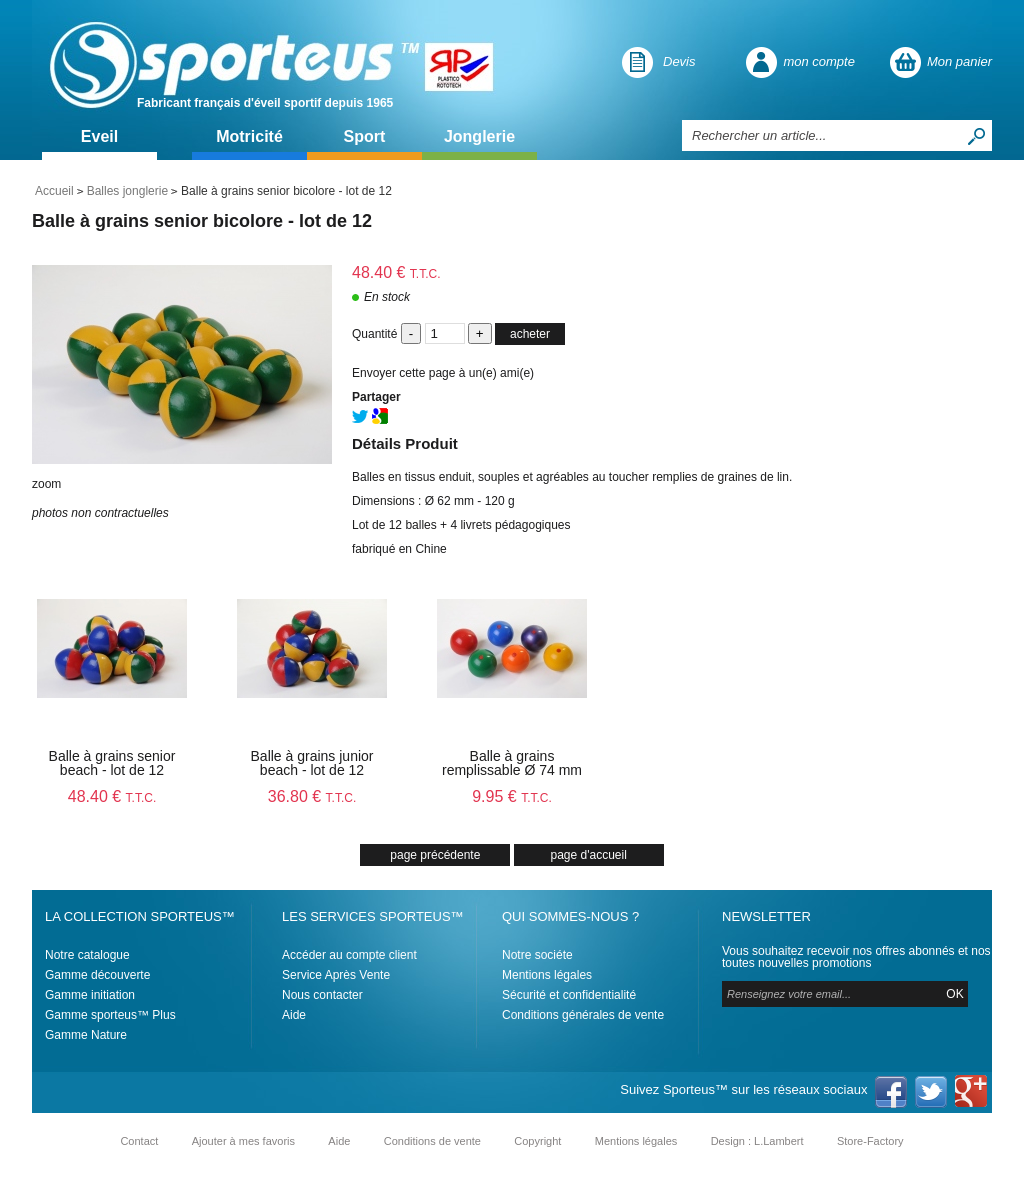 This screenshot has width=1024, height=1199. What do you see at coordinates (569, 995) in the screenshot?
I see `Sécurité et confidentialité` at bounding box center [569, 995].